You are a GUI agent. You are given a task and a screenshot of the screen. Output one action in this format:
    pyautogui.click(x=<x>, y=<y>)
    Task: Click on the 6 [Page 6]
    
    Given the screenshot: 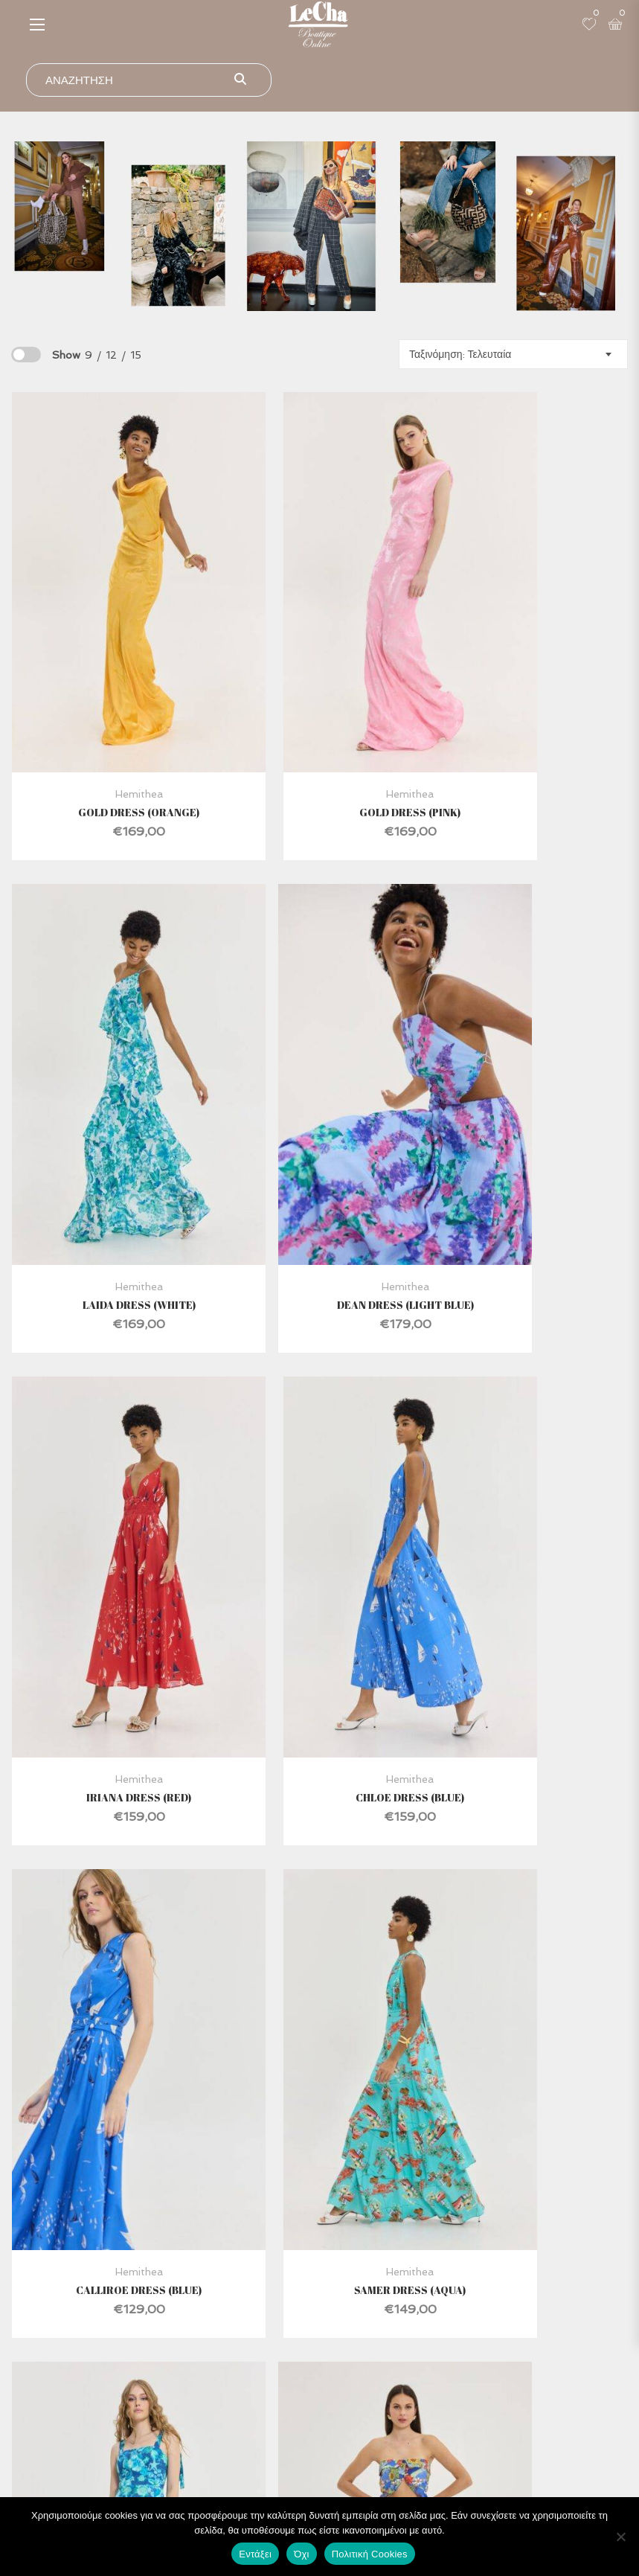 What is the action you would take?
    pyautogui.click(x=390, y=2025)
    